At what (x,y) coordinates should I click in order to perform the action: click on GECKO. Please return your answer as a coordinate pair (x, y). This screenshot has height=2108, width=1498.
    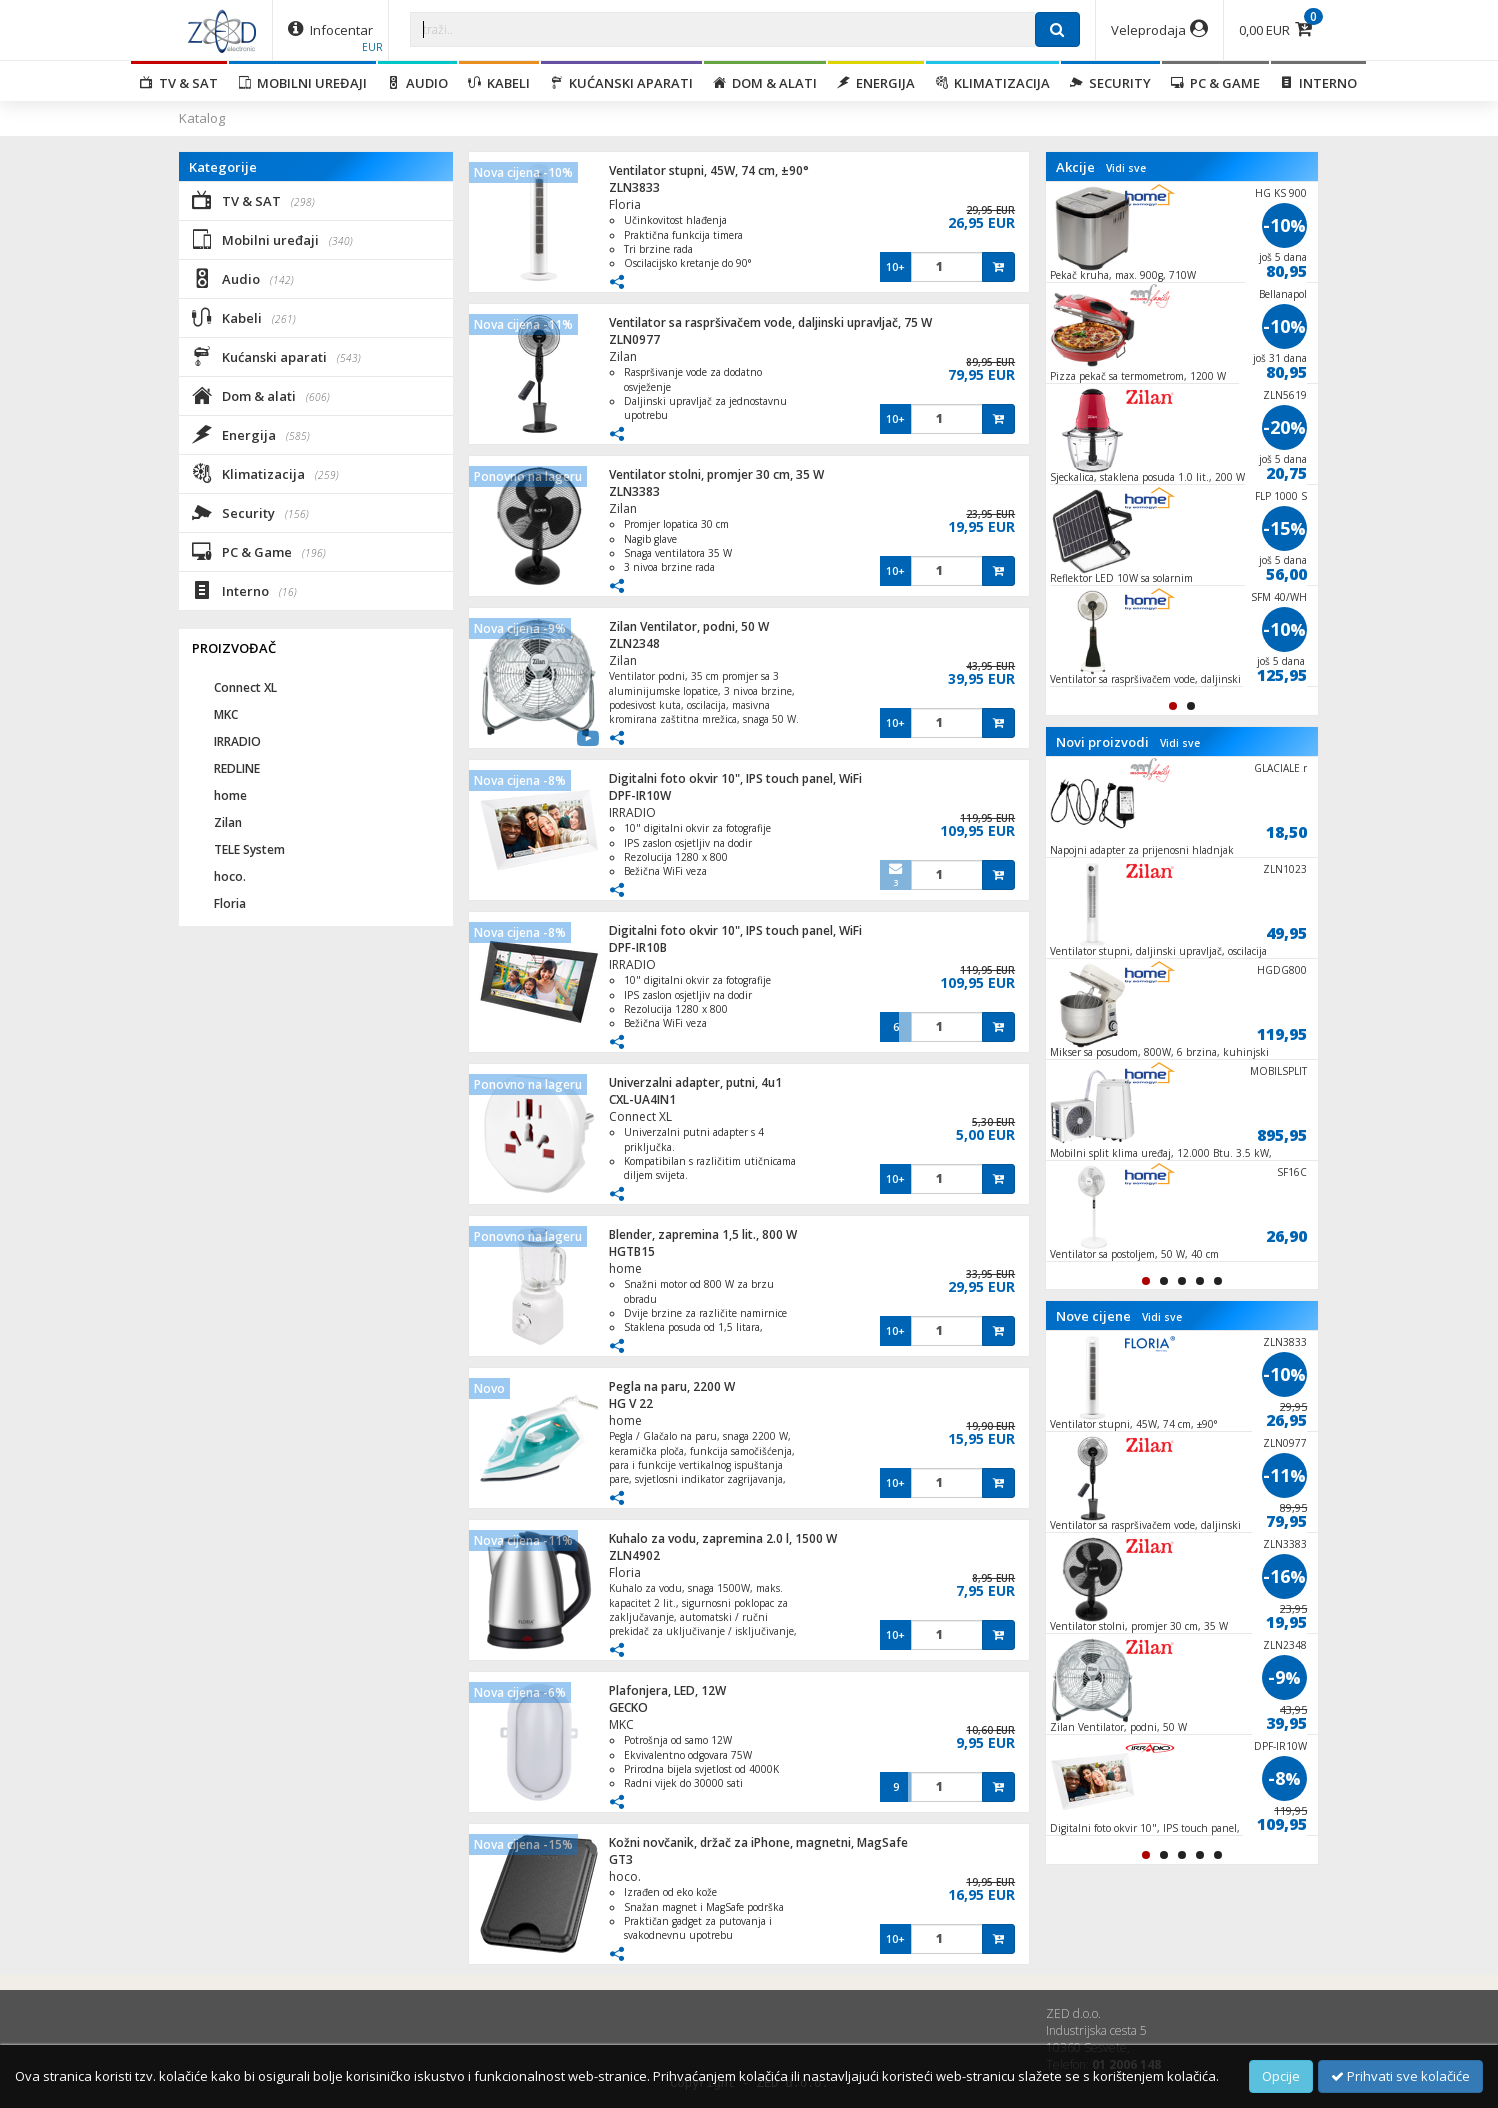
    Looking at the image, I should click on (628, 1707).